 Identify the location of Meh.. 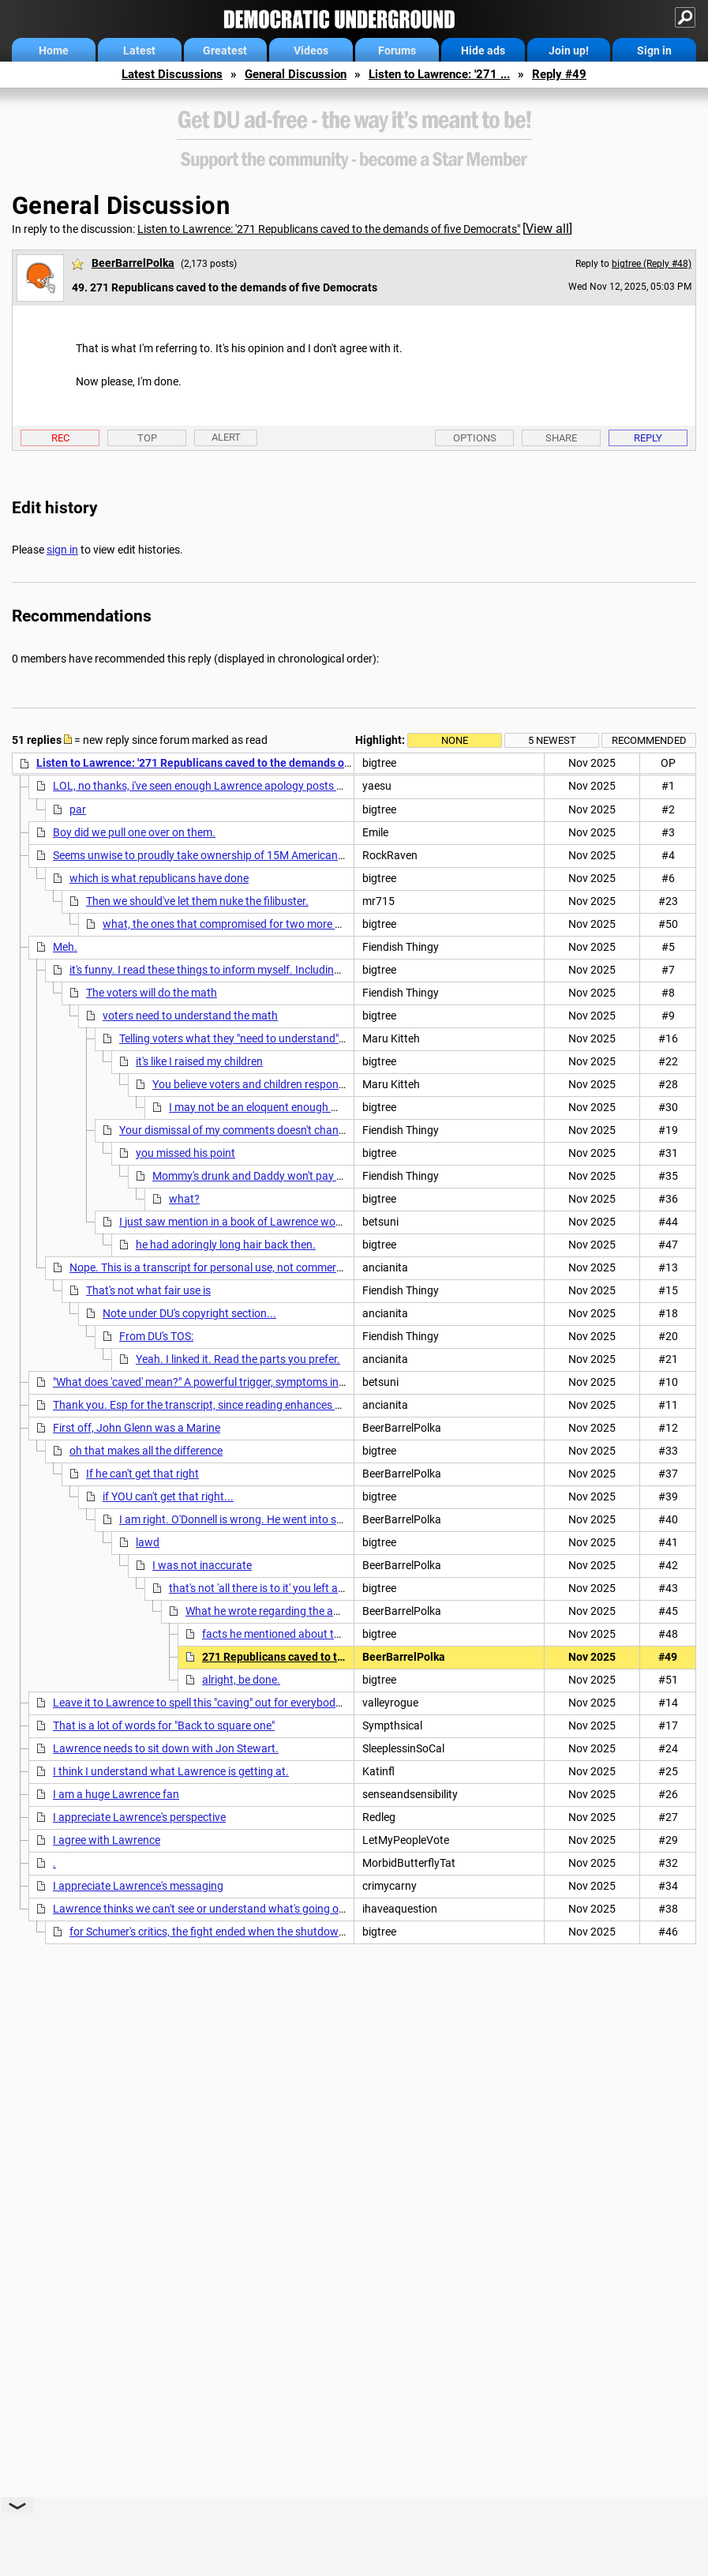
(65, 947).